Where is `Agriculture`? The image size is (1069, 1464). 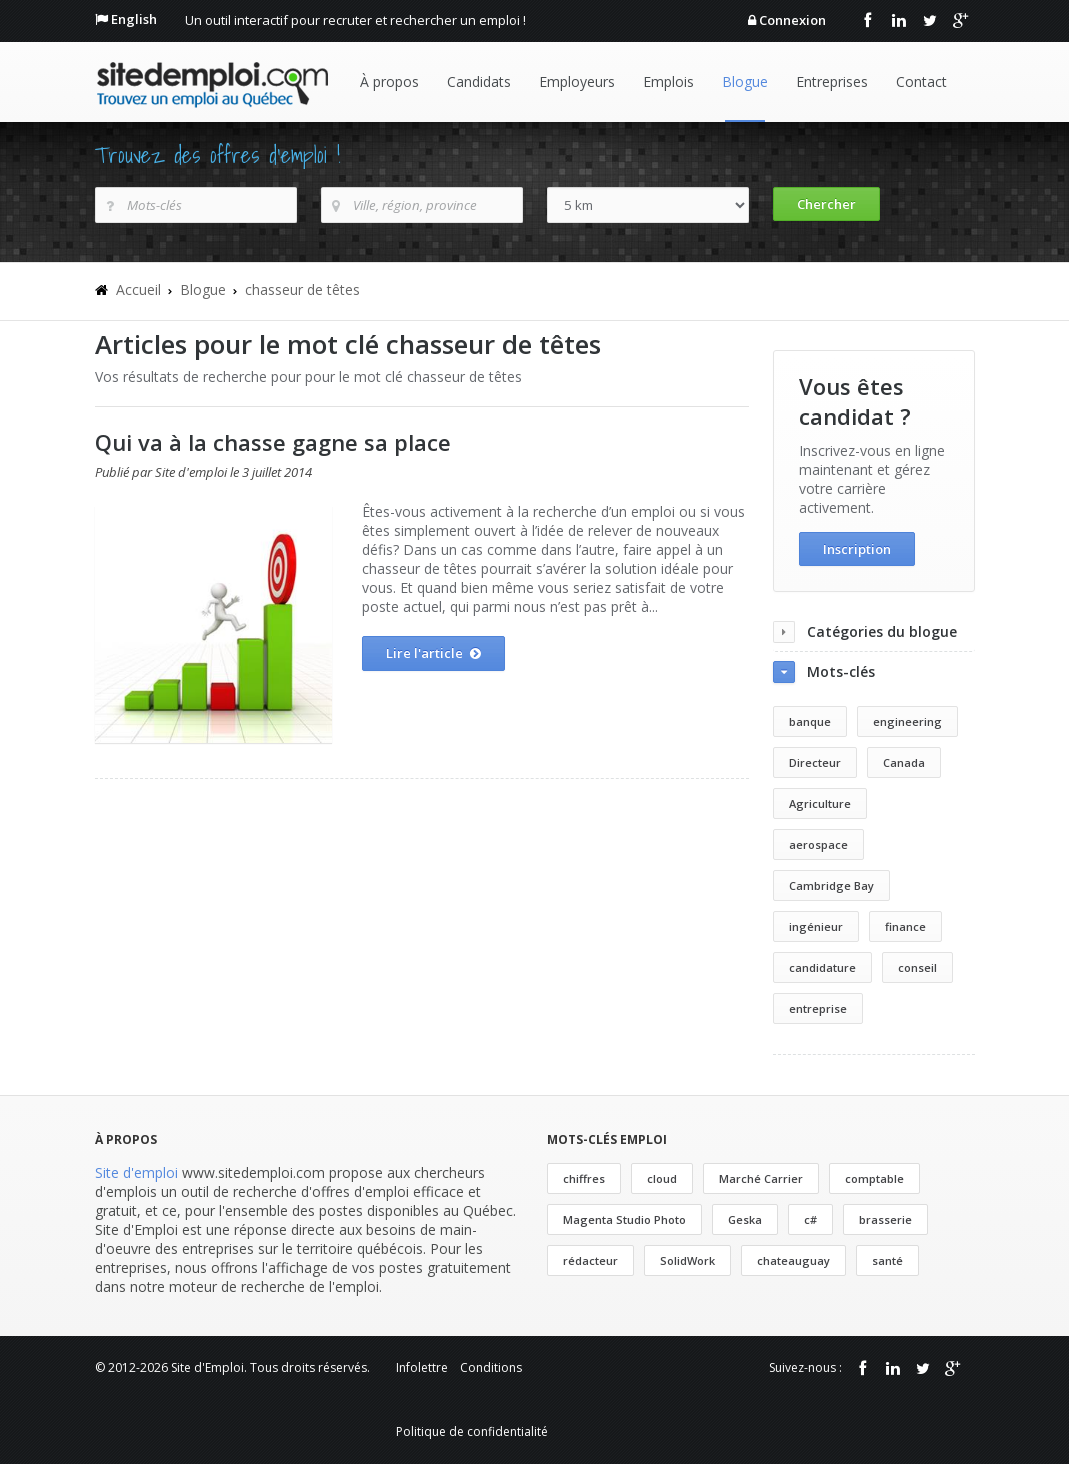
Agriculture is located at coordinates (820, 803).